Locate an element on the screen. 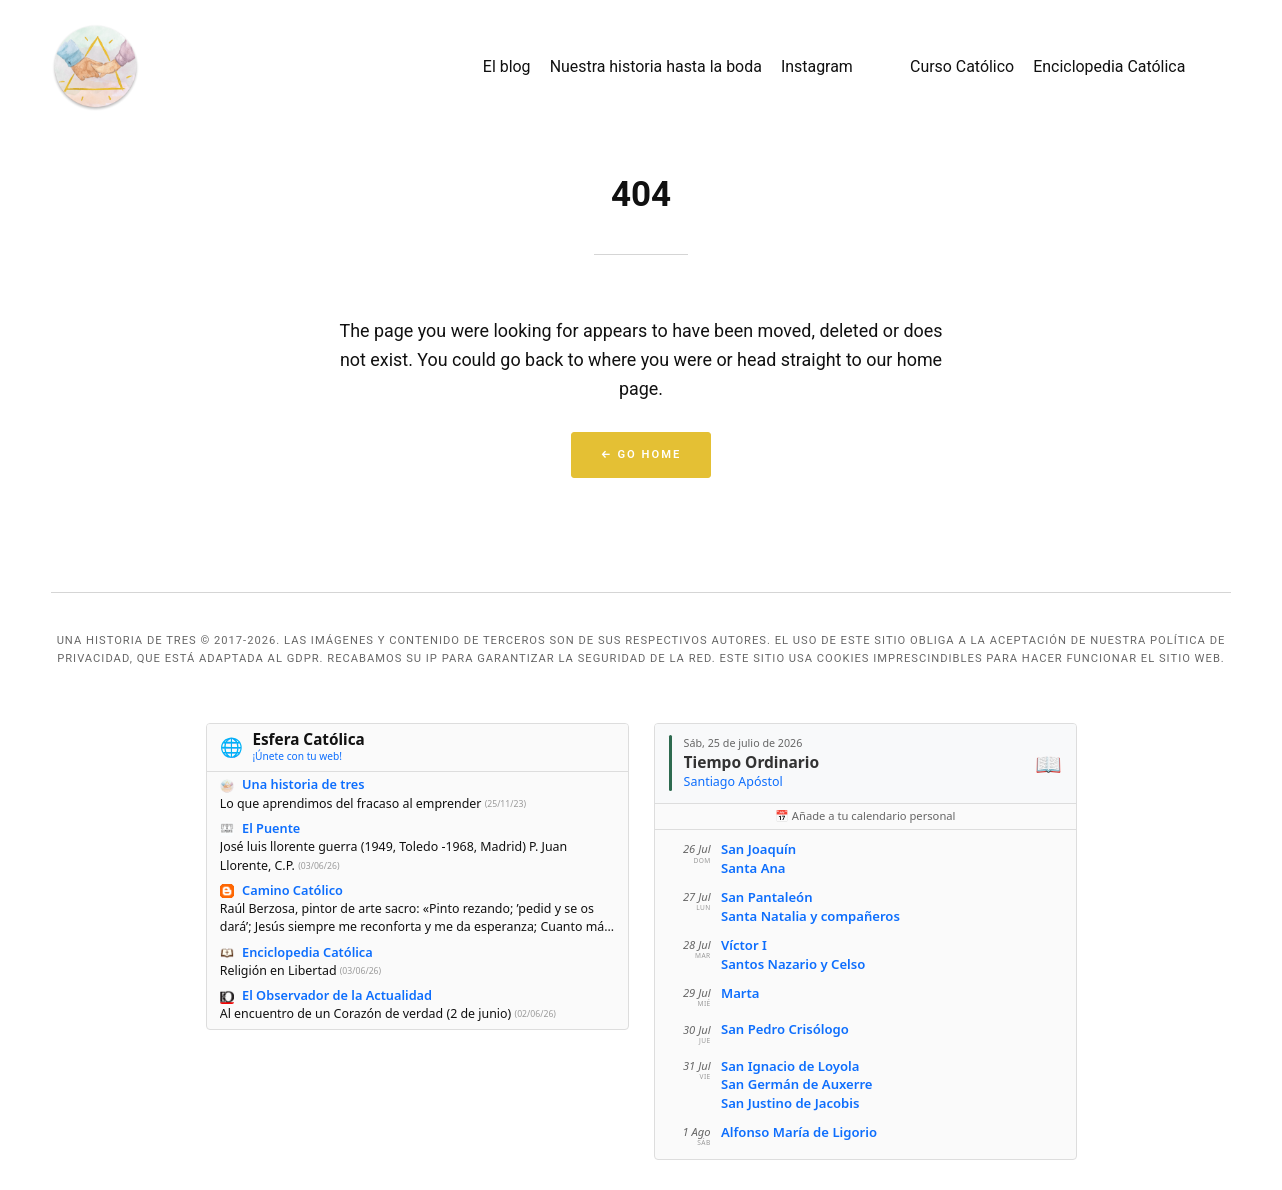 This screenshot has width=1282, height=1190. Santos Nazario y Celso is located at coordinates (792, 964).